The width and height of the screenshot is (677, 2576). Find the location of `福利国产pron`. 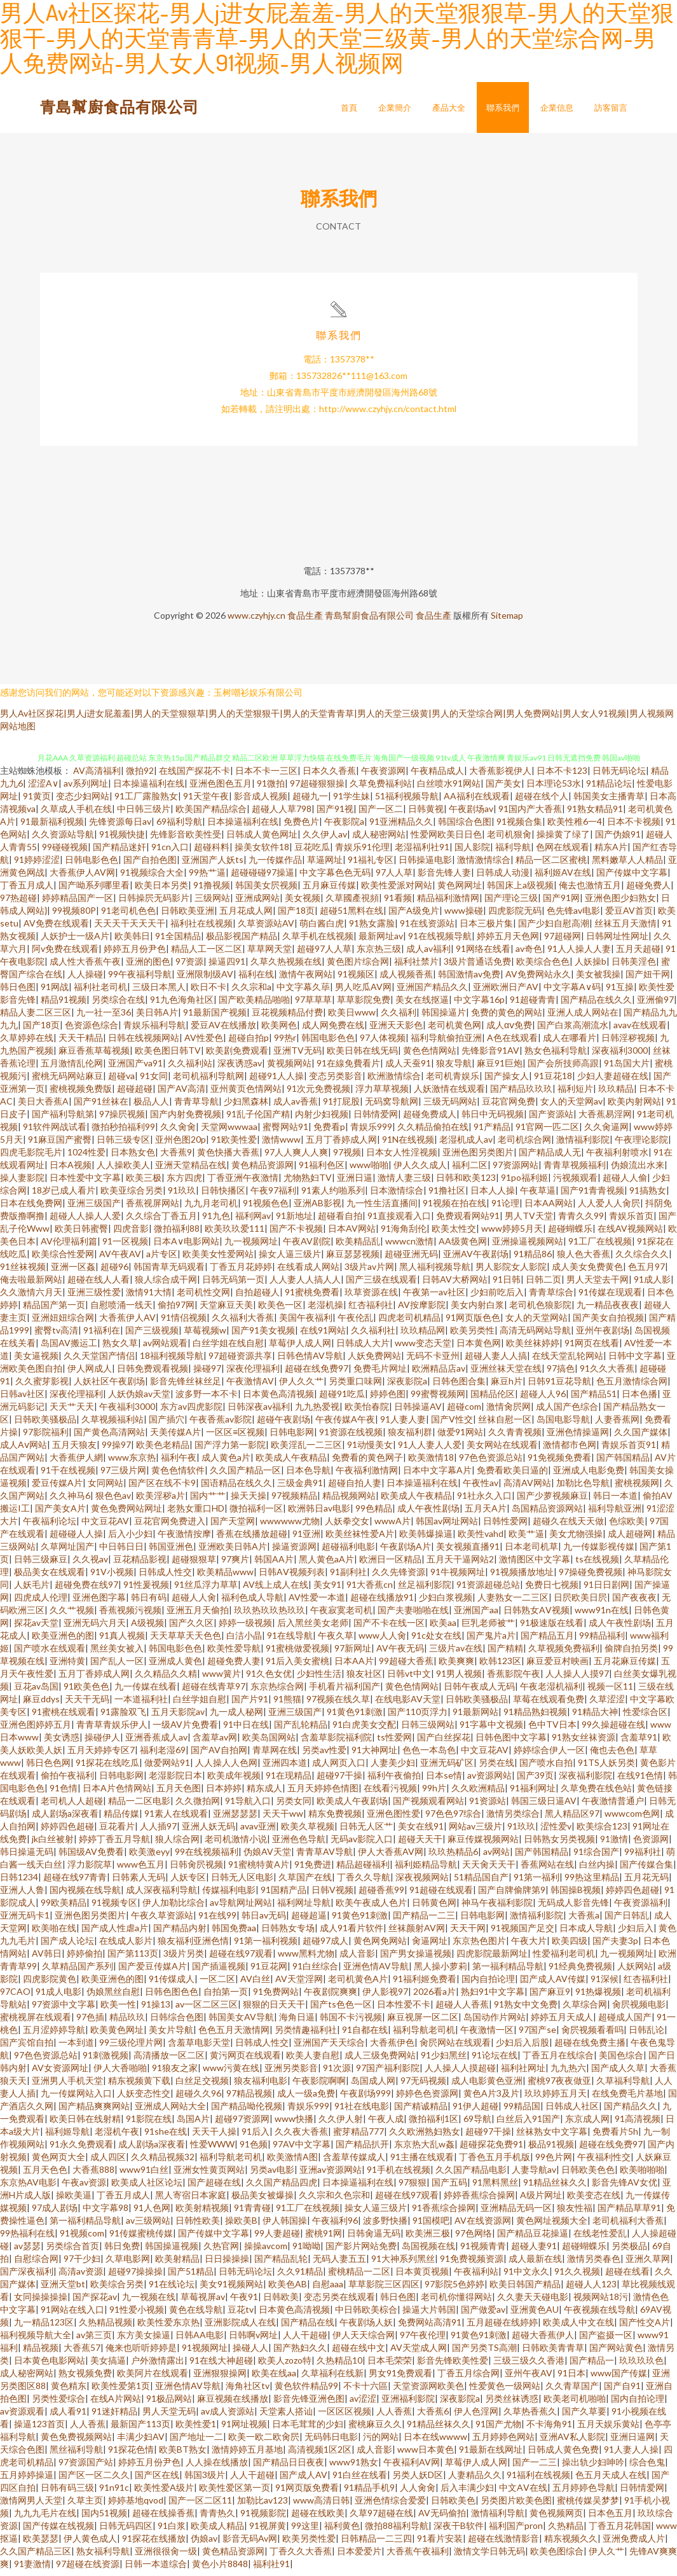

福利国产pron is located at coordinates (516, 2531).